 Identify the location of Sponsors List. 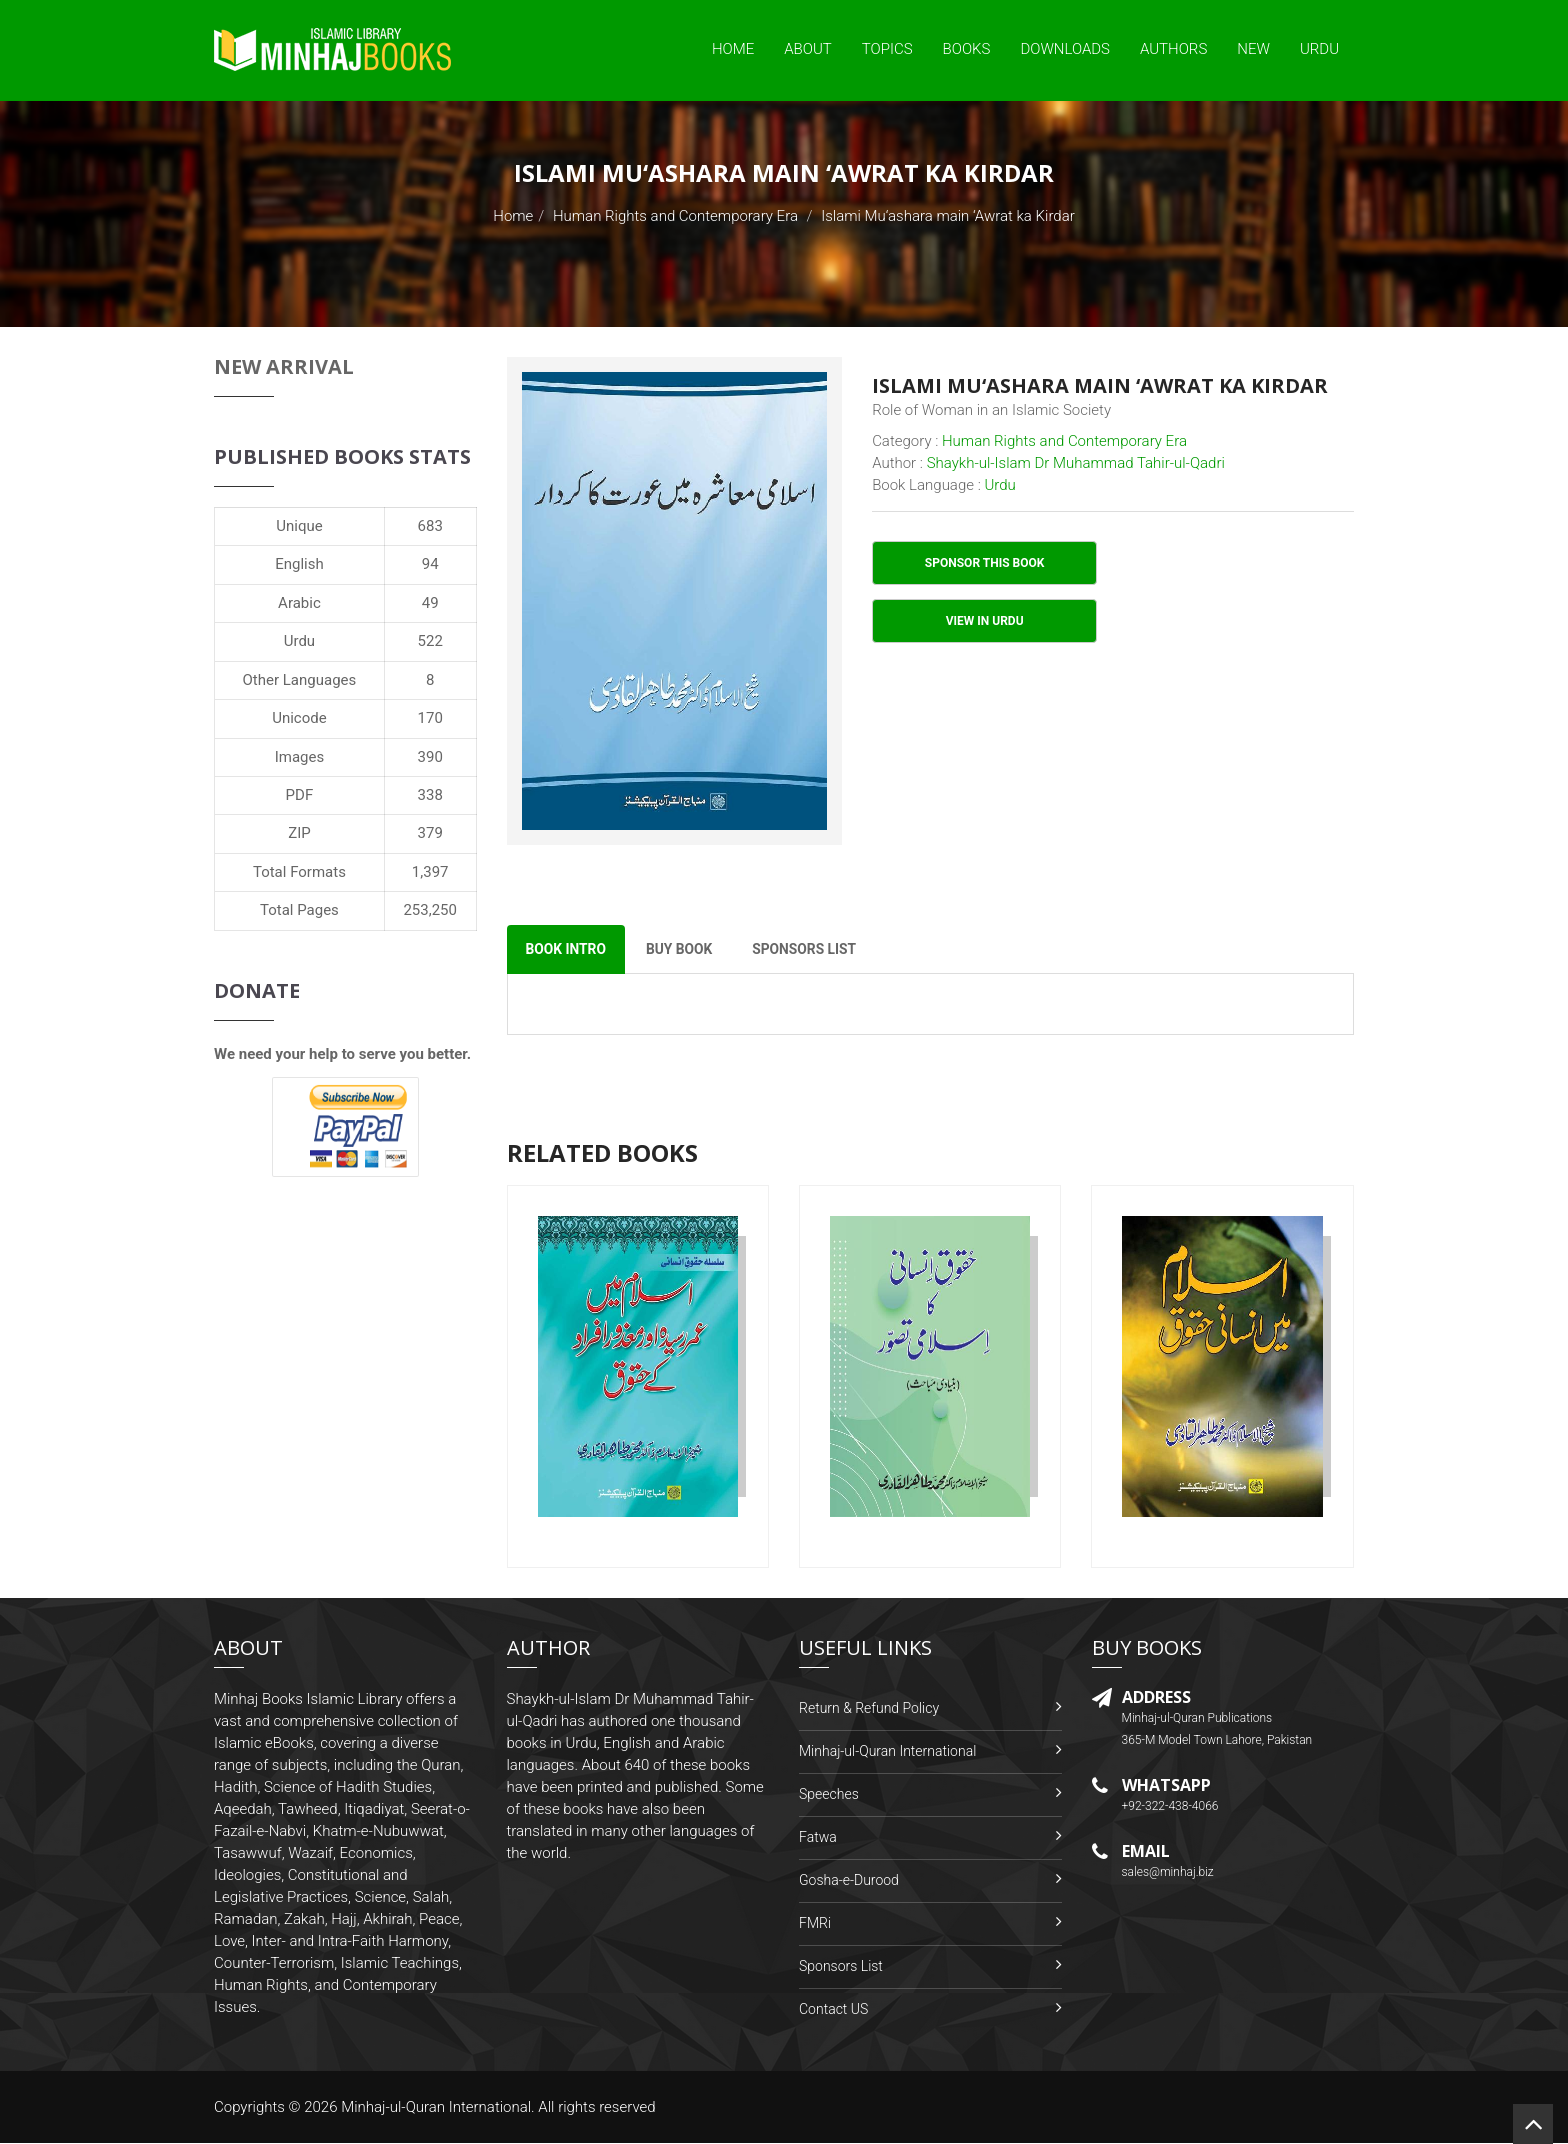
(841, 1967).